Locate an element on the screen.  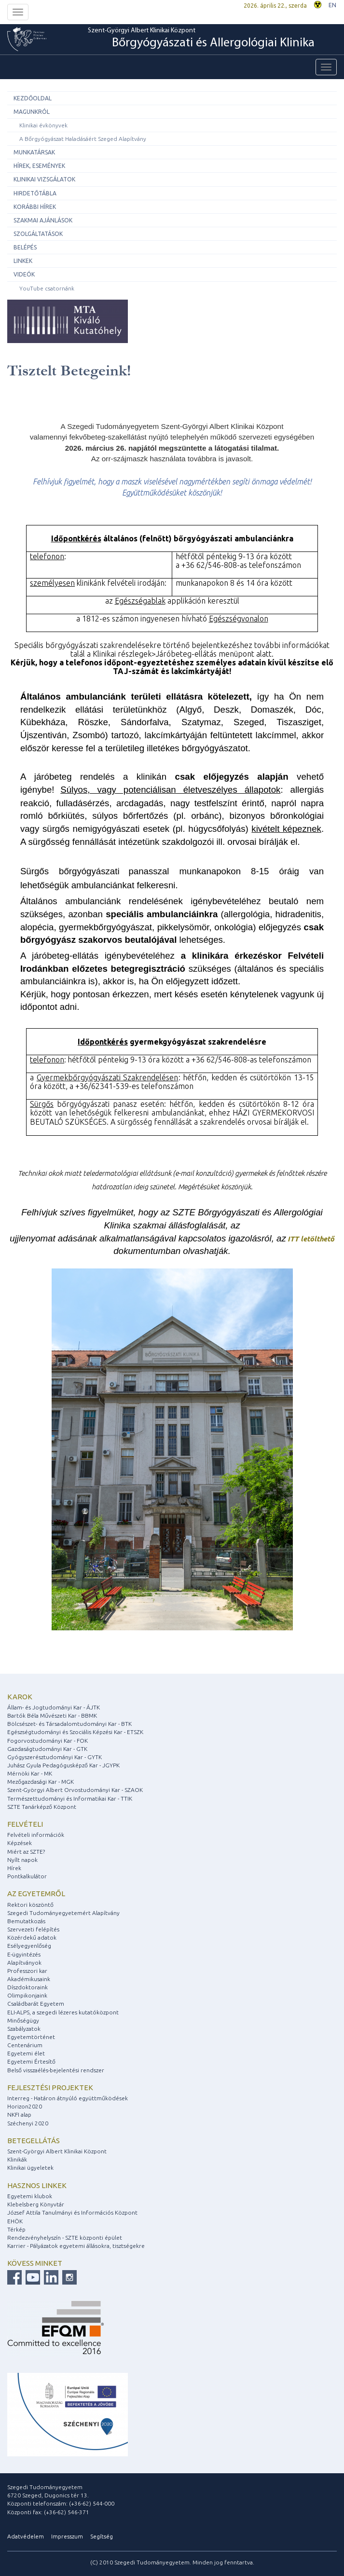
Egyetemi Értesítő is located at coordinates (31, 2061).